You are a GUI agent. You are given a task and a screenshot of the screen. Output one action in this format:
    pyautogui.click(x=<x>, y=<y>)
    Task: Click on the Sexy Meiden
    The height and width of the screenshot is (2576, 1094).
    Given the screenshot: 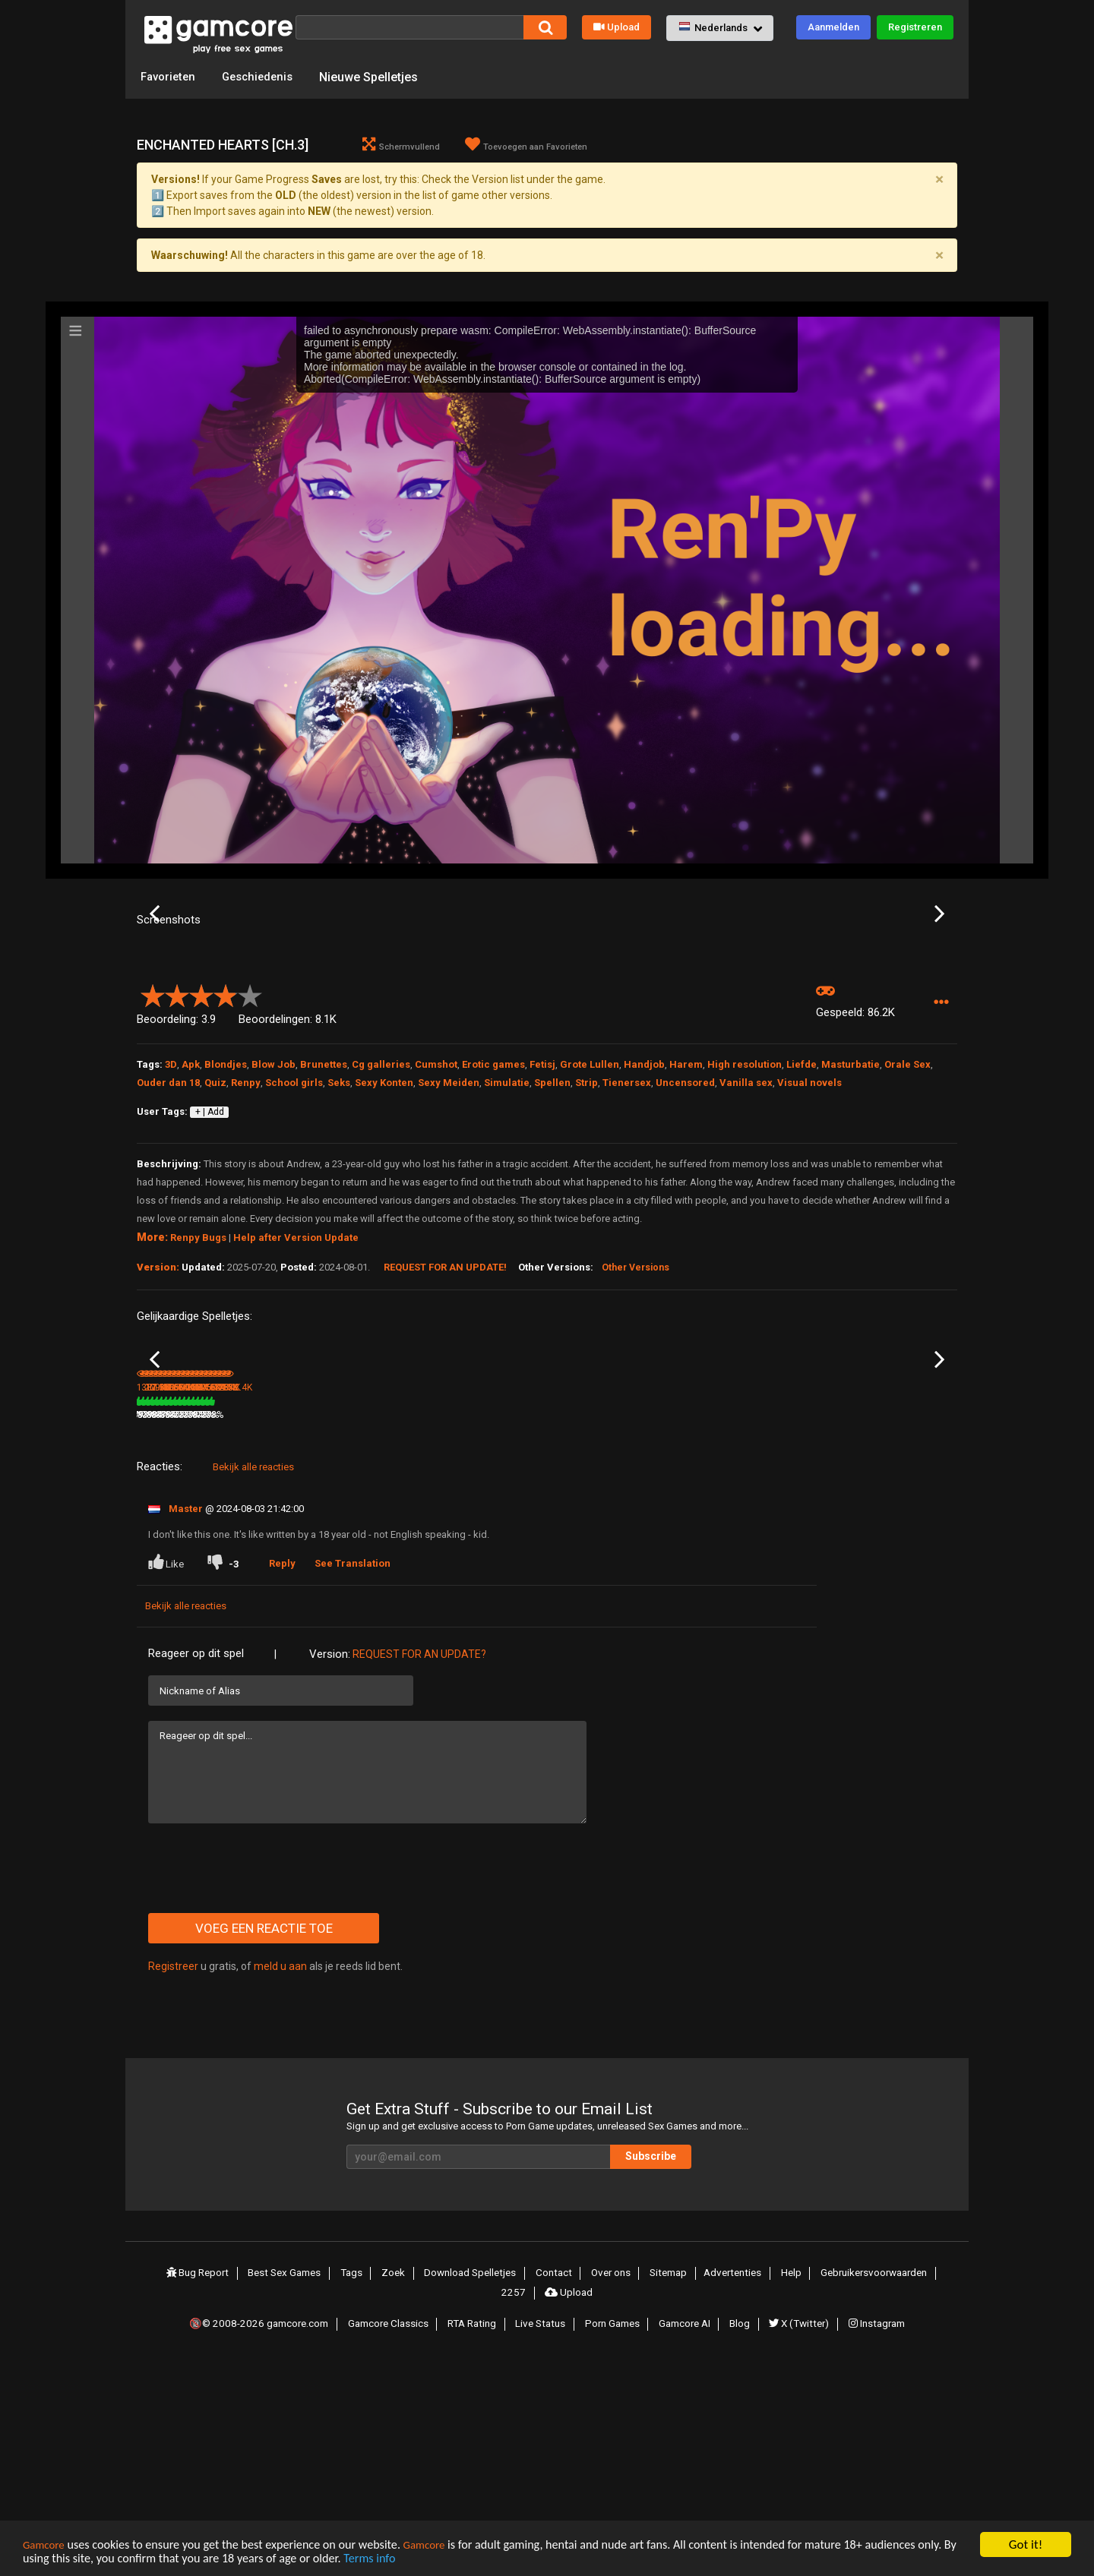 What is the action you would take?
    pyautogui.click(x=448, y=1234)
    